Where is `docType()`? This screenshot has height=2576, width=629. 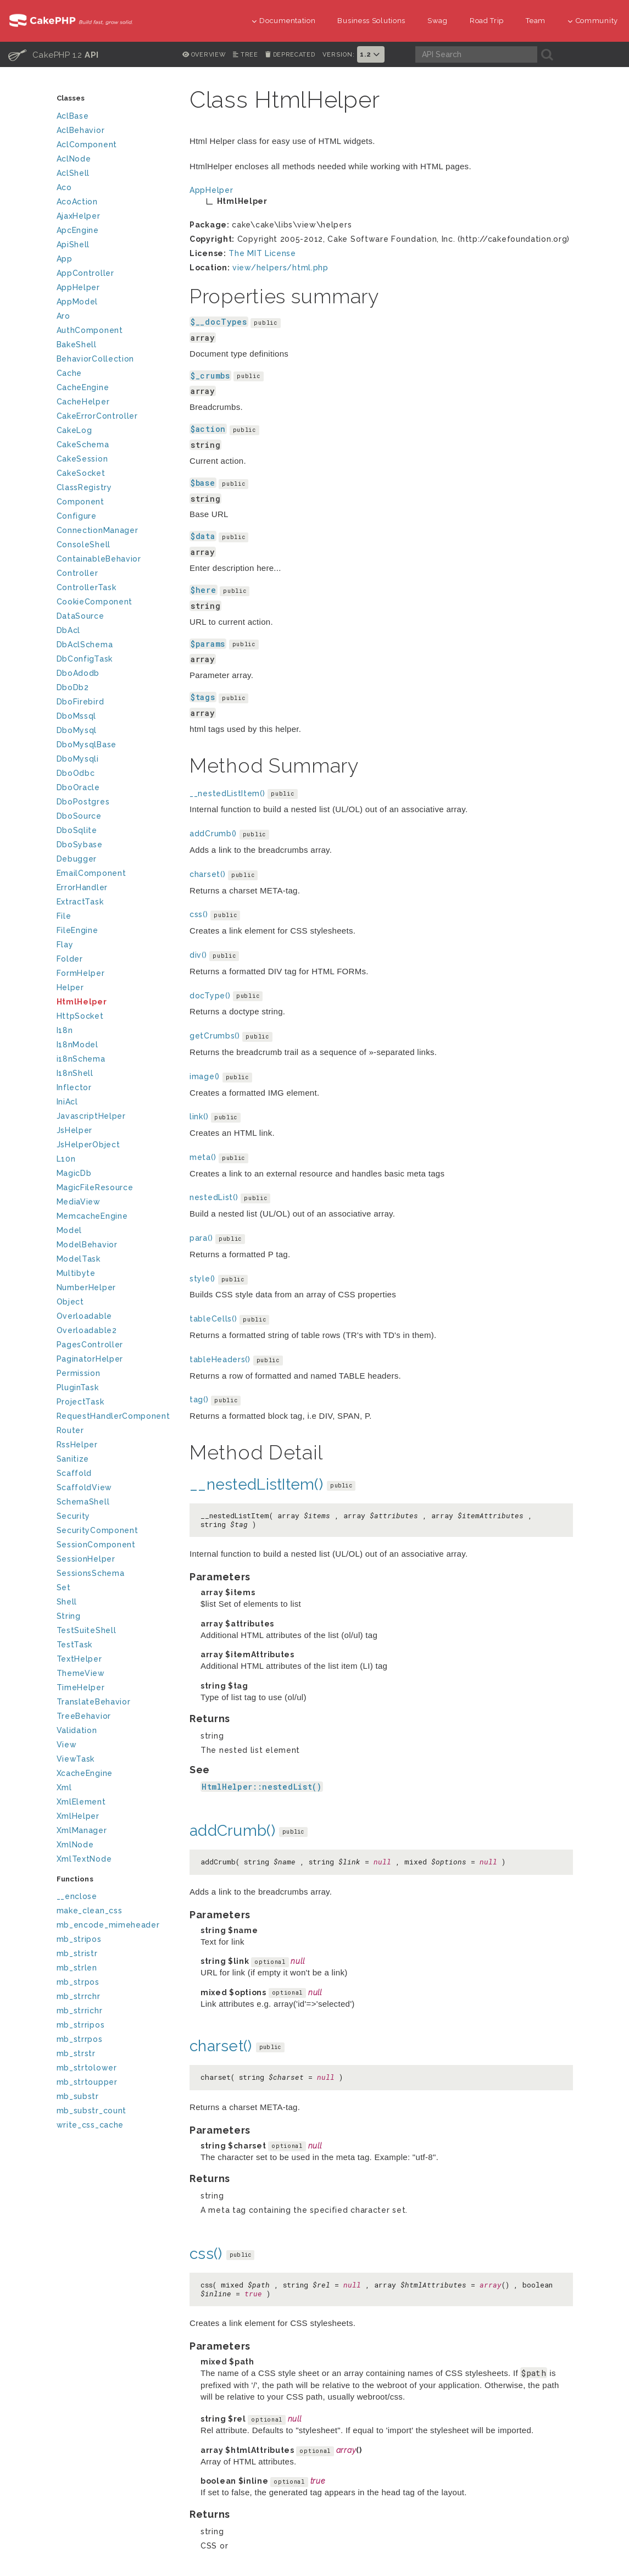
docType() is located at coordinates (210, 995).